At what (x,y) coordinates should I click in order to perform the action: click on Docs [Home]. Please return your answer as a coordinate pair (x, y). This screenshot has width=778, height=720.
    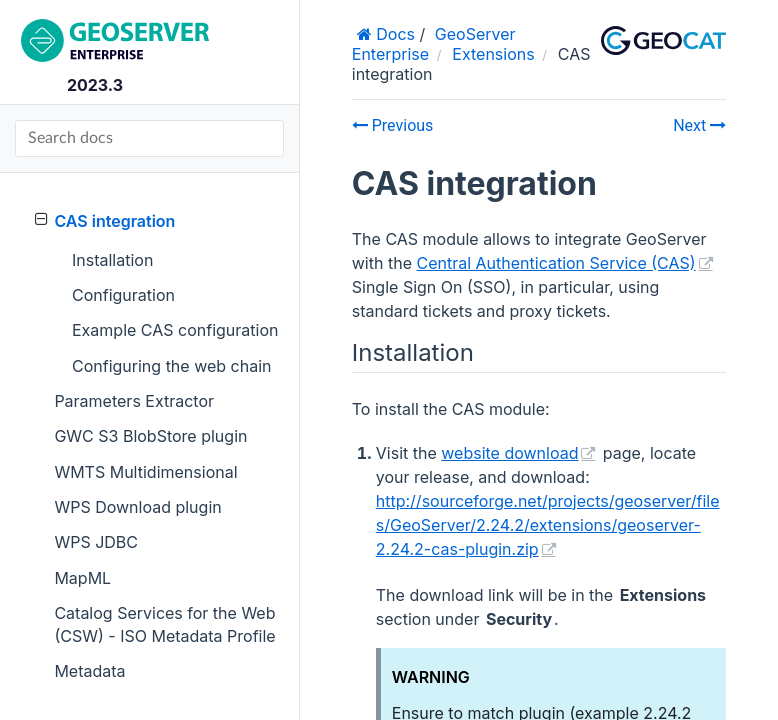
    Looking at the image, I should click on (393, 34).